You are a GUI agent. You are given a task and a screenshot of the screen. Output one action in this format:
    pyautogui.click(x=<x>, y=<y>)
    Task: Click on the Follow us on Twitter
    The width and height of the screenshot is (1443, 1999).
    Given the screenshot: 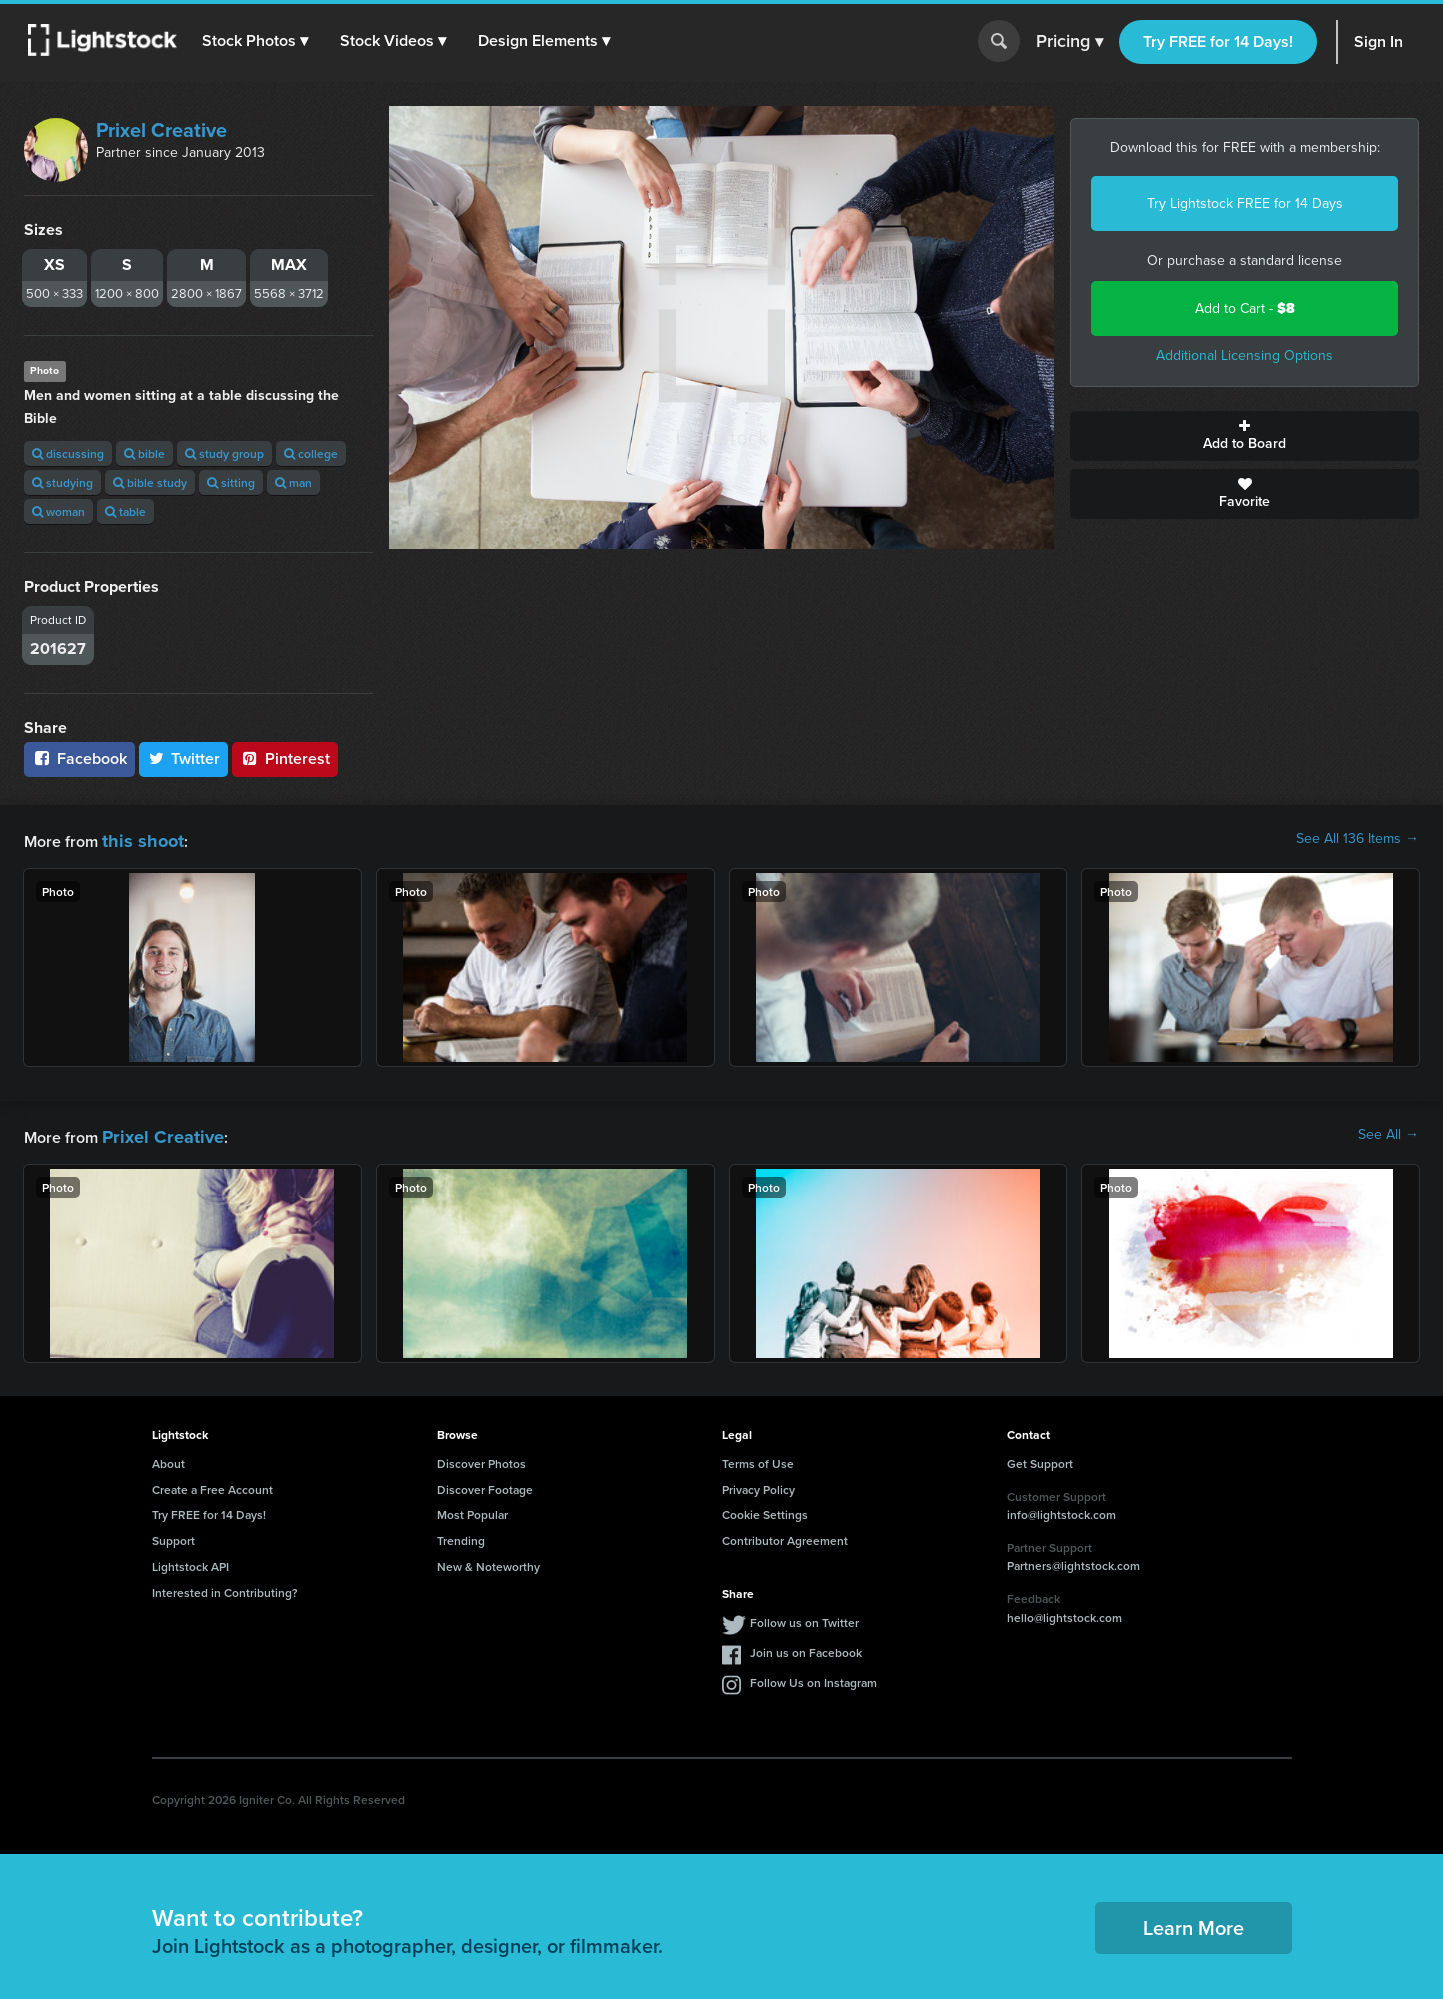 What is the action you would take?
    pyautogui.click(x=804, y=1616)
    